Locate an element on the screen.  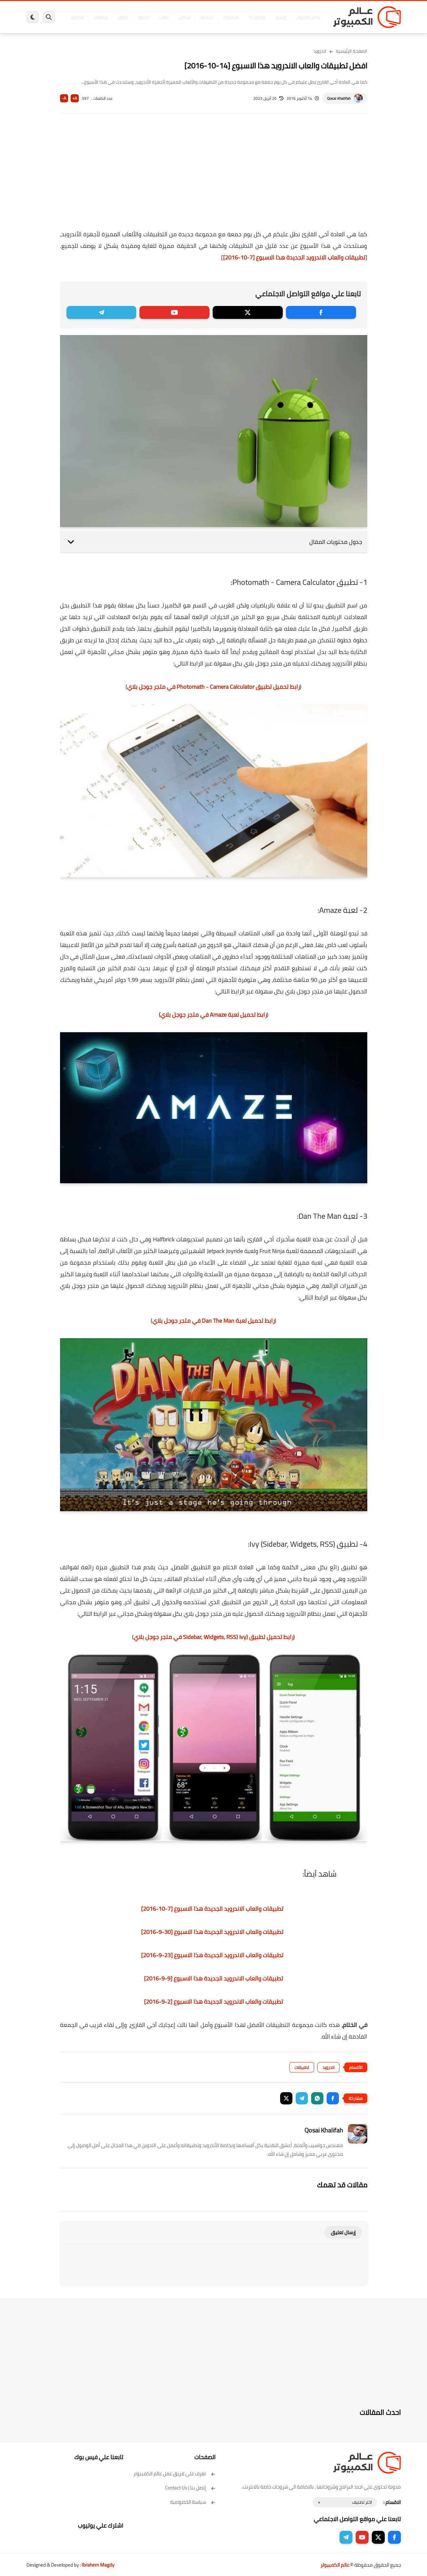
تطبيقات والعاب الاندرويد الجديدة هذا الاسبوع [30-9-2016] is located at coordinates (212, 1932).